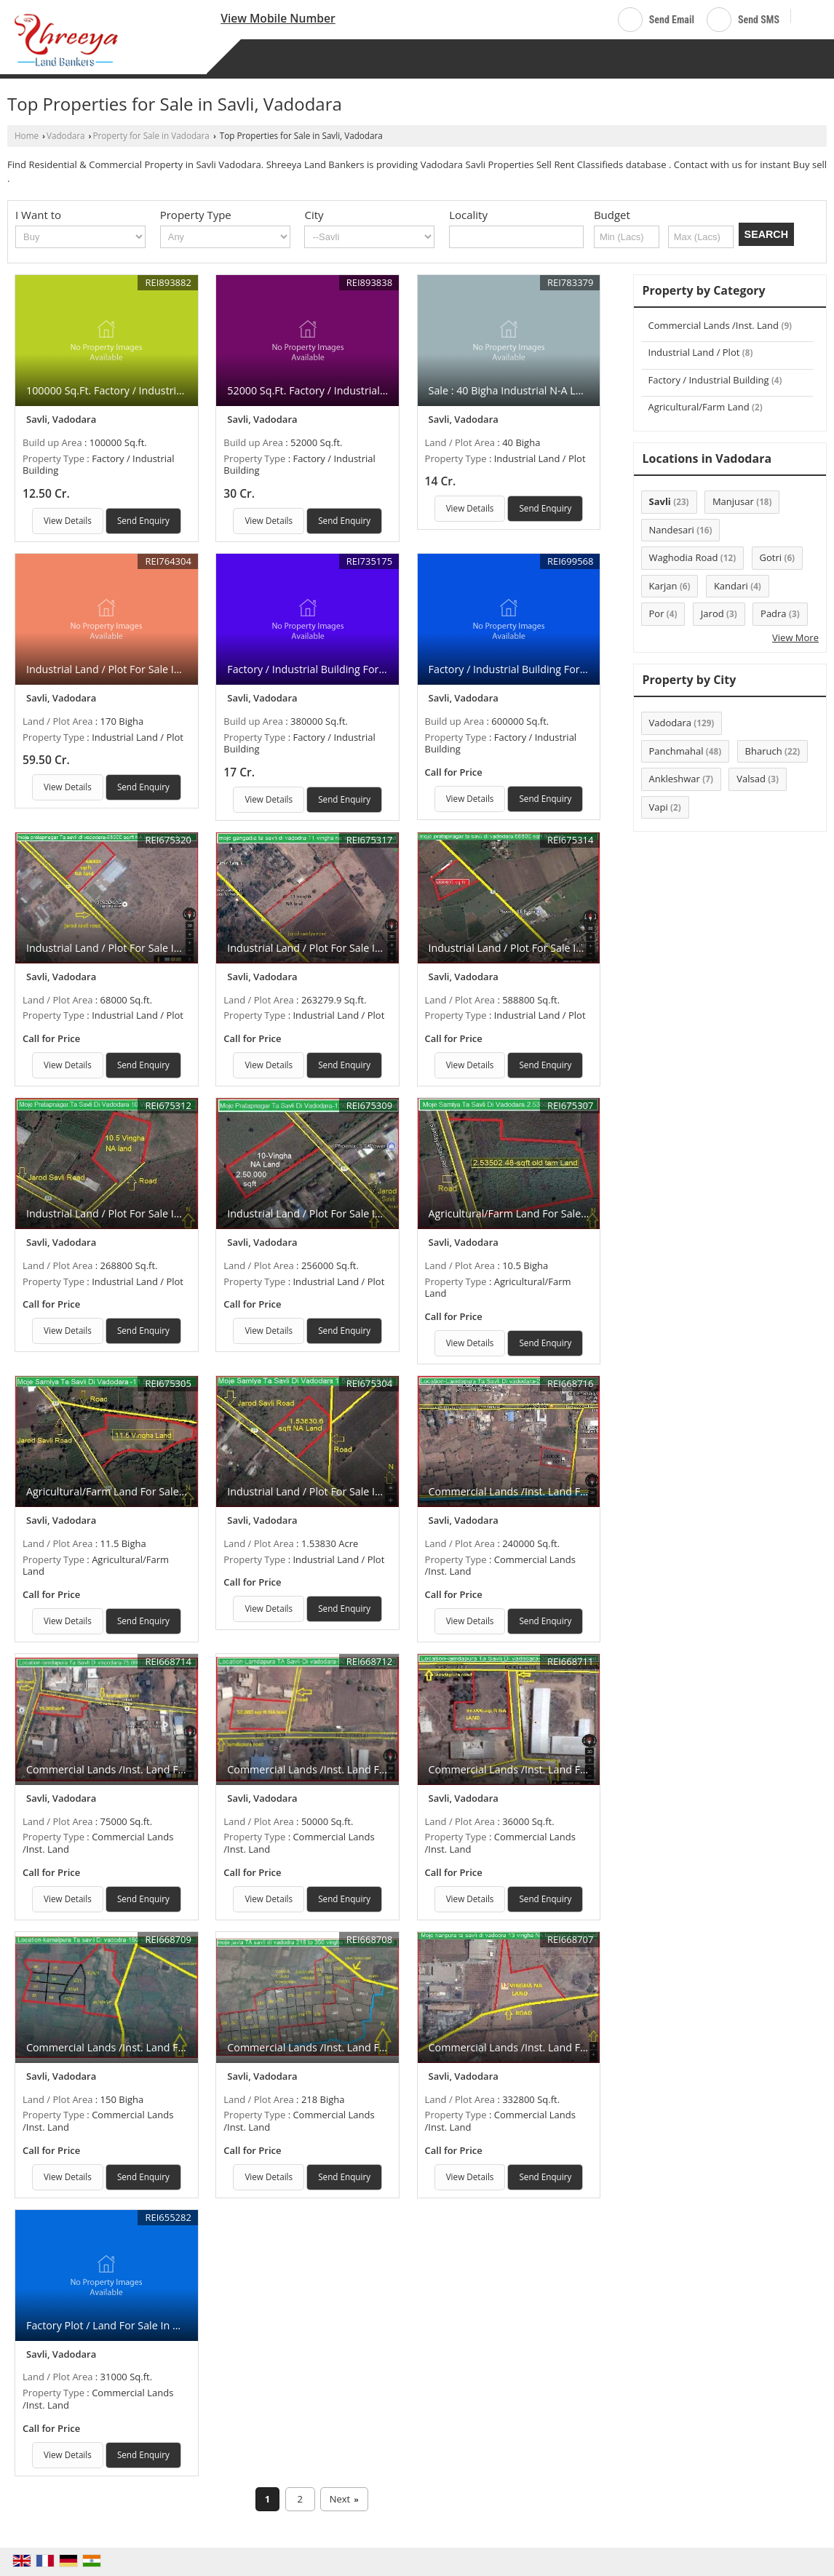  What do you see at coordinates (530, 390) in the screenshot?
I see `Sale : 40 Bigha Industrial N-A Land At Savli` at bounding box center [530, 390].